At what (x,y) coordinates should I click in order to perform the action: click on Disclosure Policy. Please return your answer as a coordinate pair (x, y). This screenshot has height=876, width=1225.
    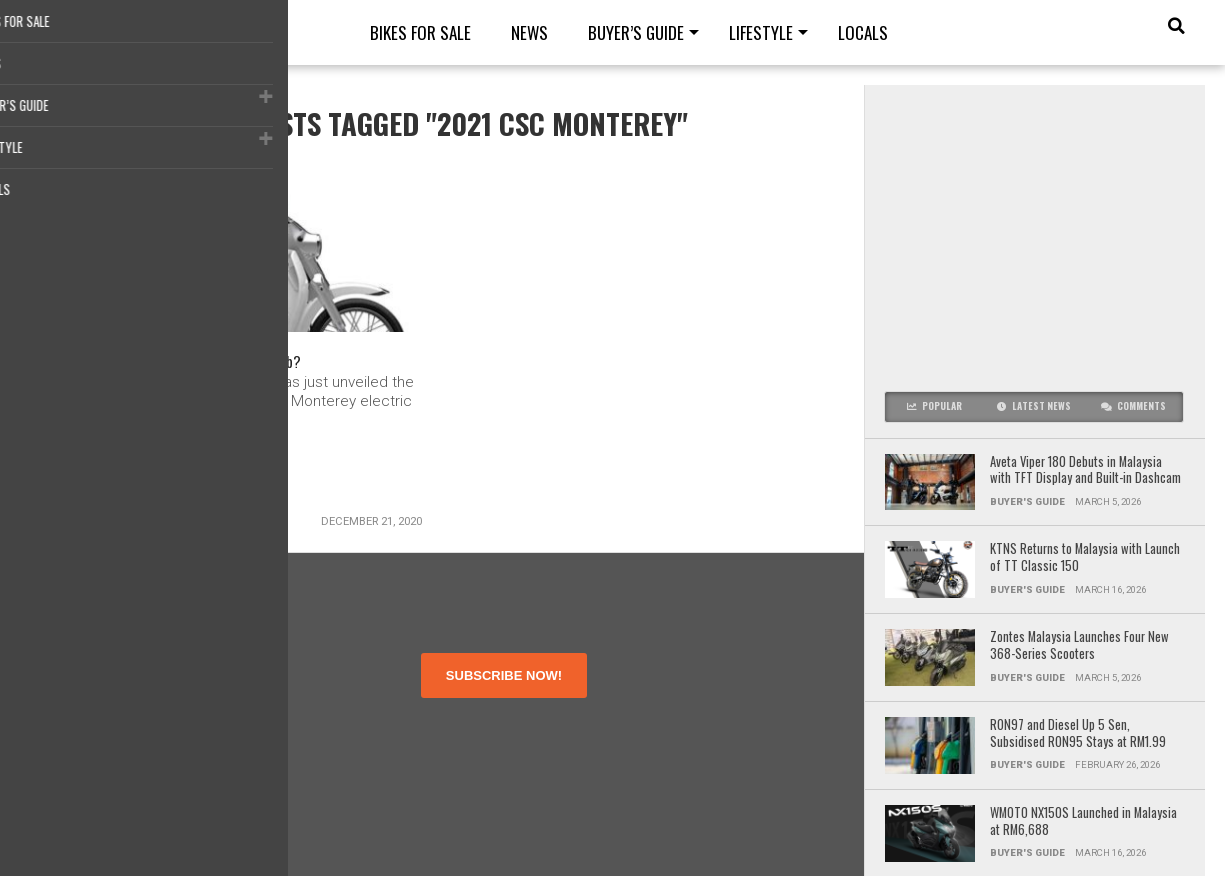
    Looking at the image, I should click on (113, 748).